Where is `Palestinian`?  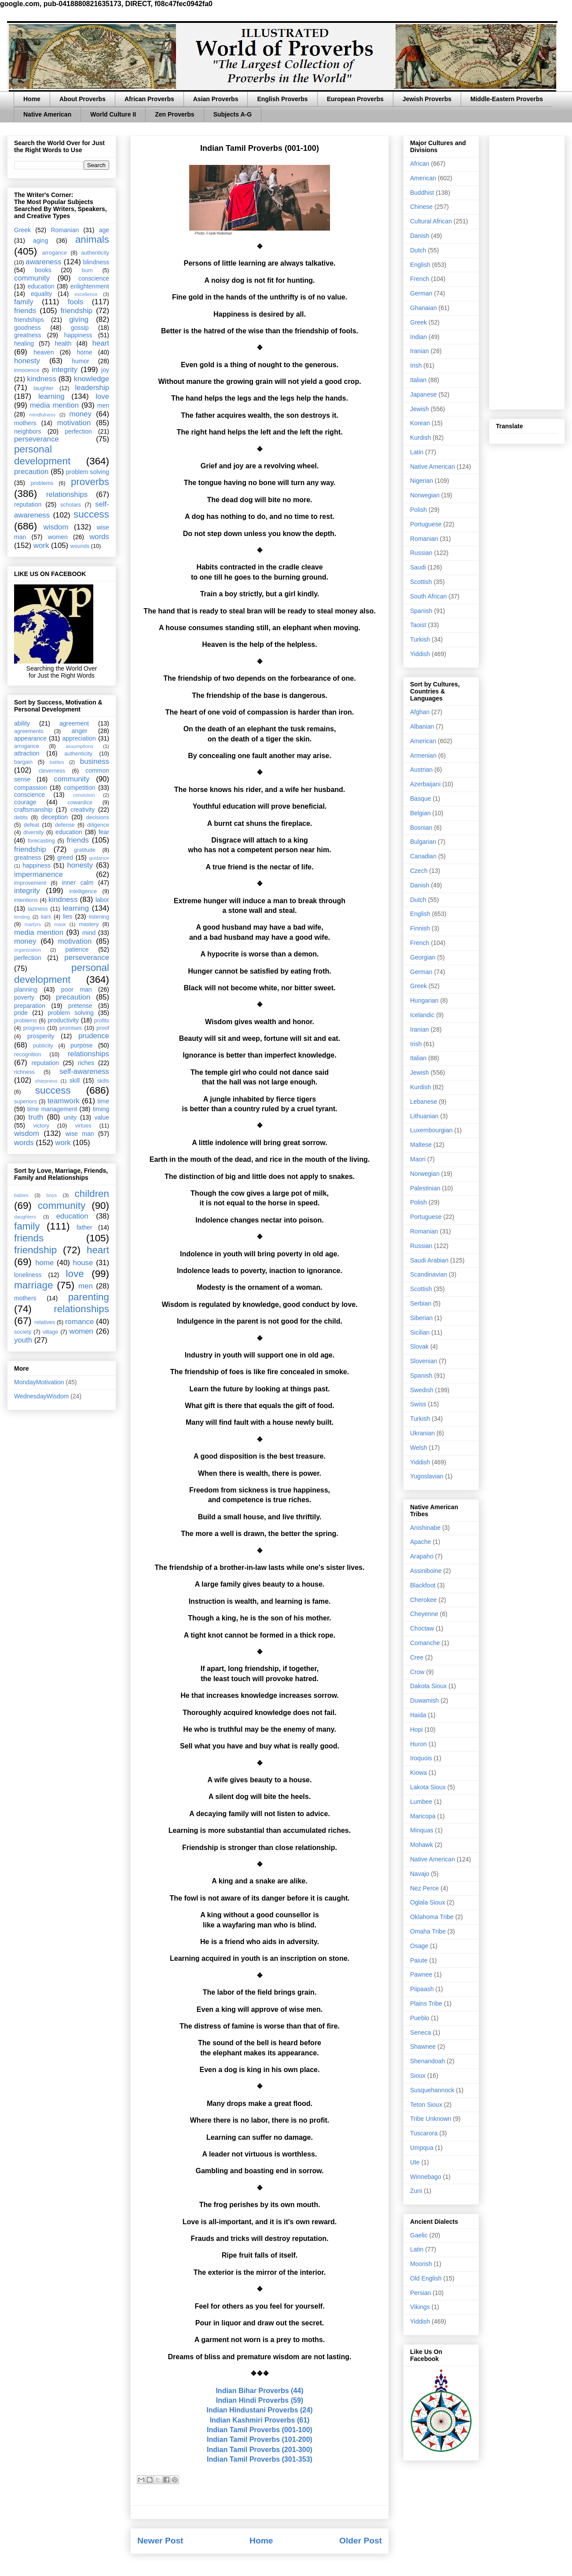
Palestinian is located at coordinates (425, 1188).